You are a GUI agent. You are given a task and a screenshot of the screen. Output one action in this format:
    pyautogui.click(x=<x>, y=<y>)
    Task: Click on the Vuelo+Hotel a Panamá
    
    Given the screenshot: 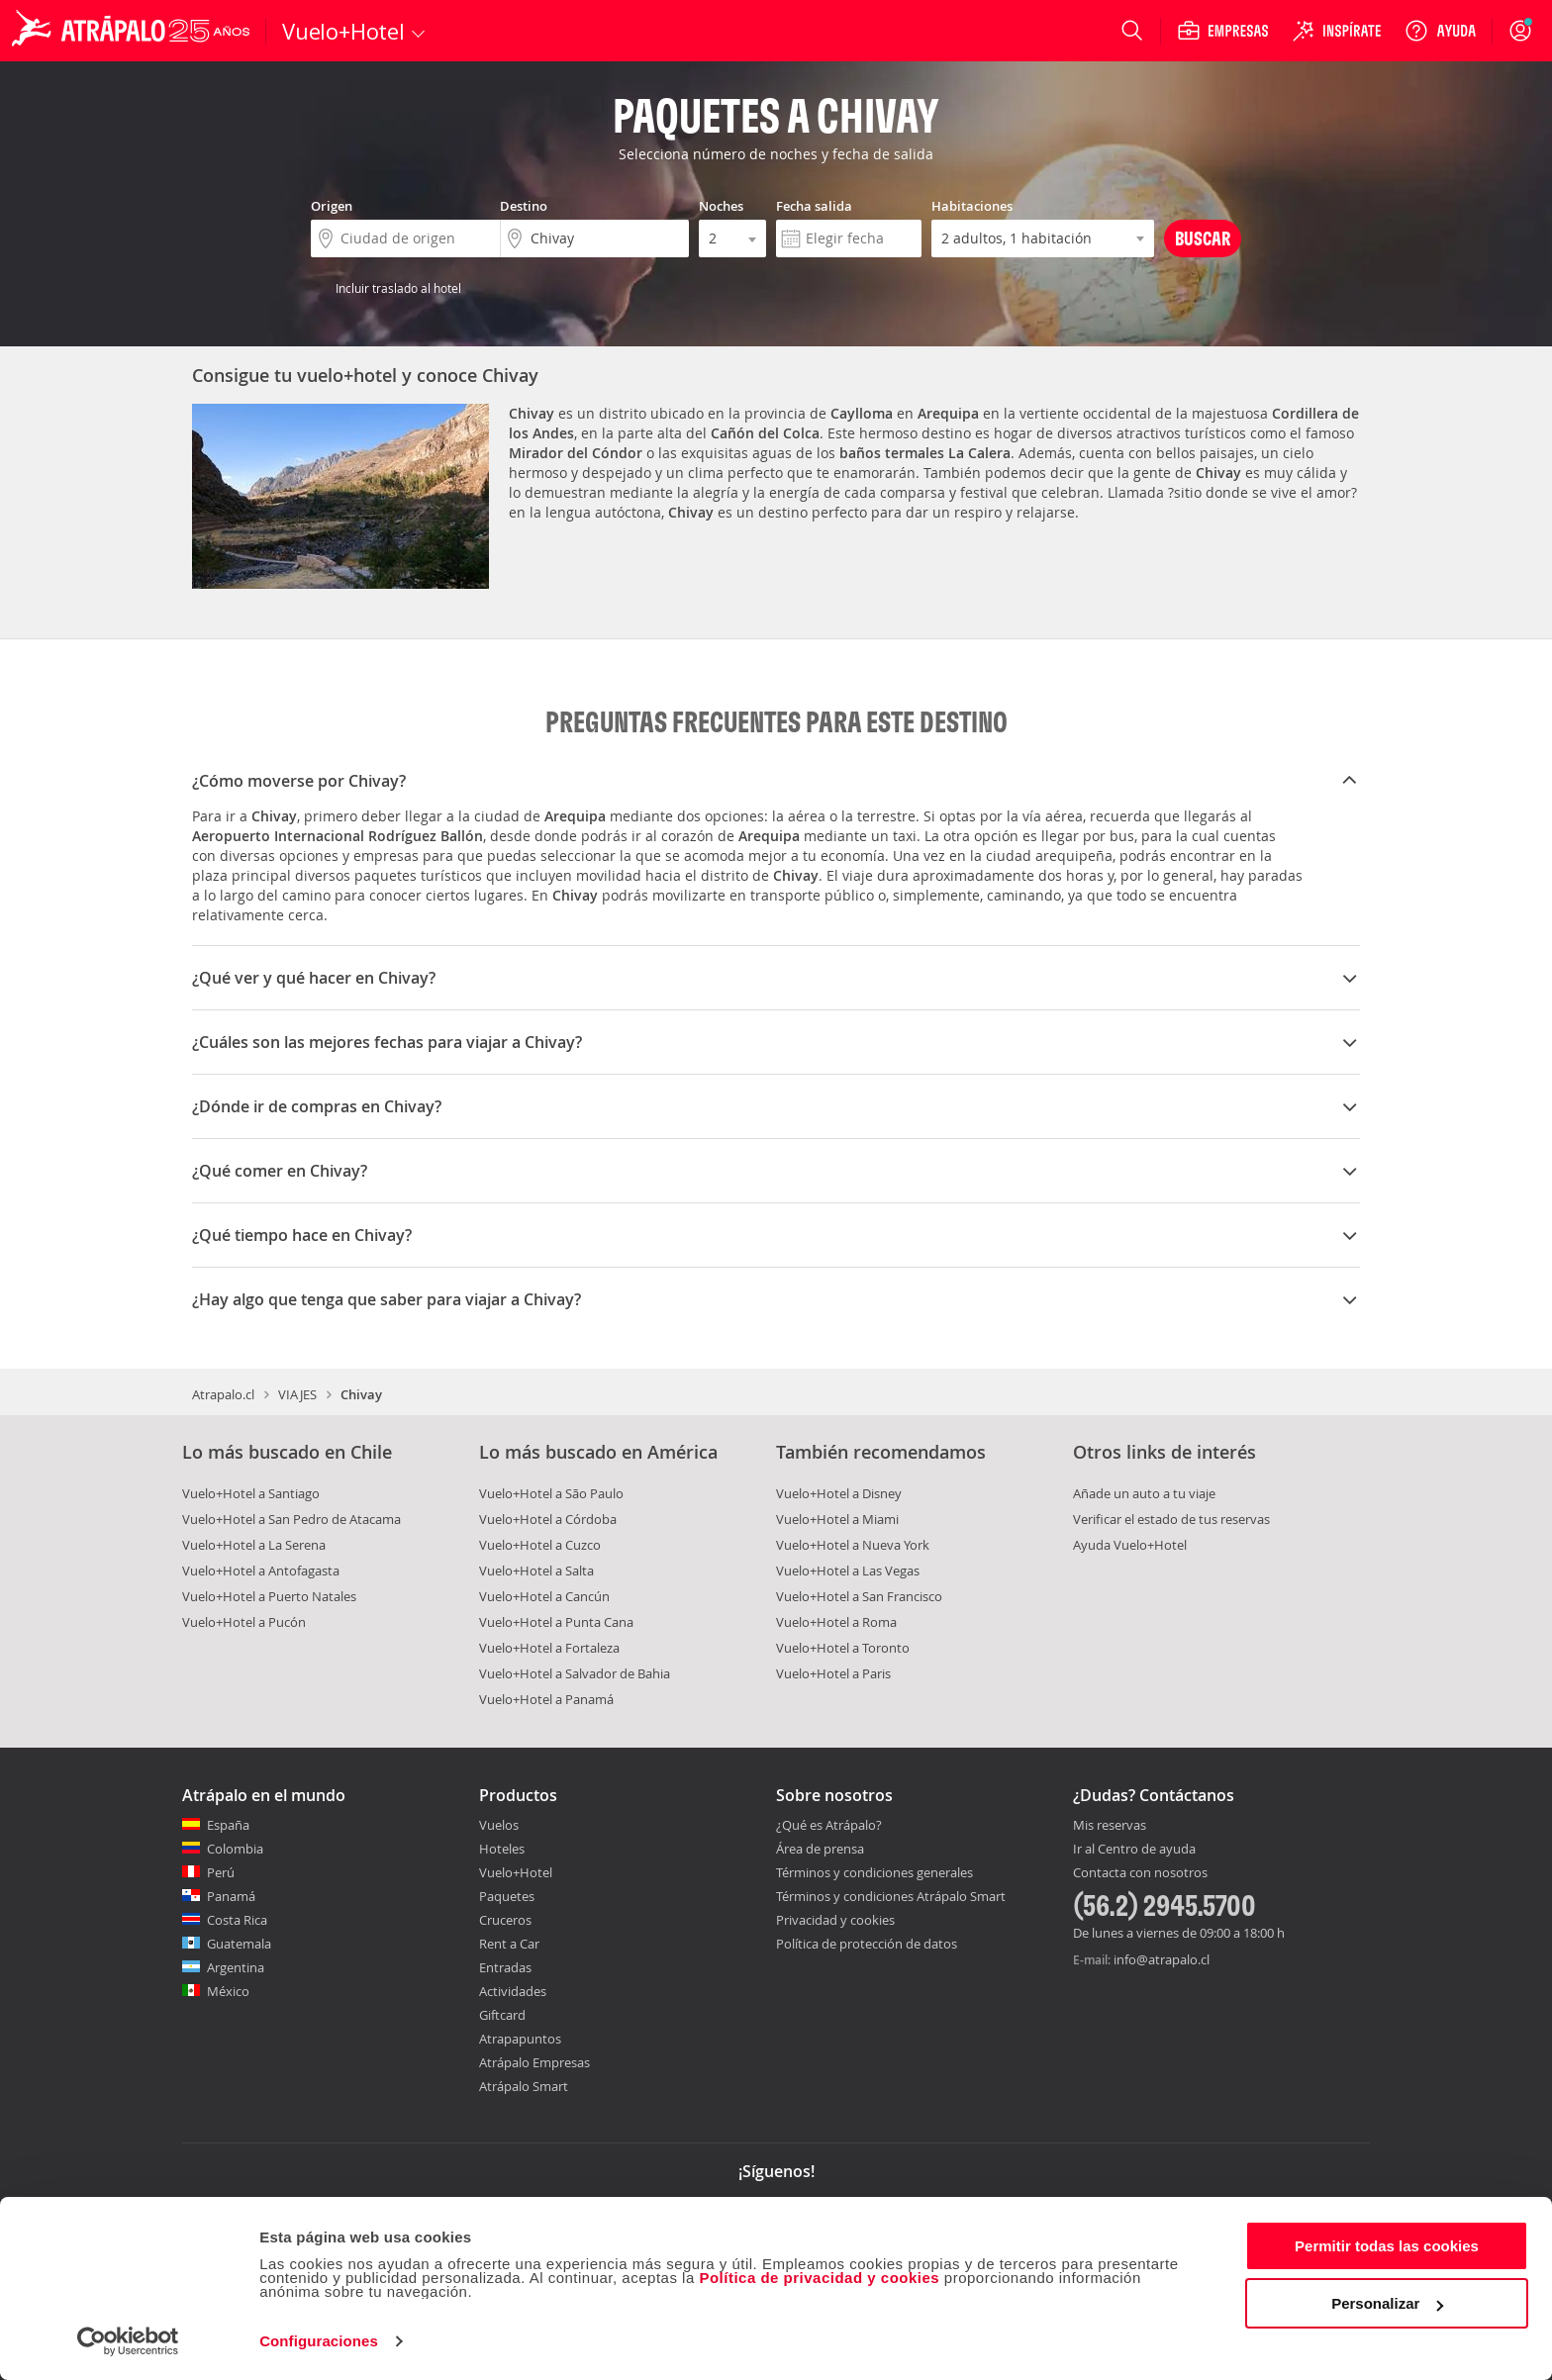 What is the action you would take?
    pyautogui.click(x=546, y=1699)
    